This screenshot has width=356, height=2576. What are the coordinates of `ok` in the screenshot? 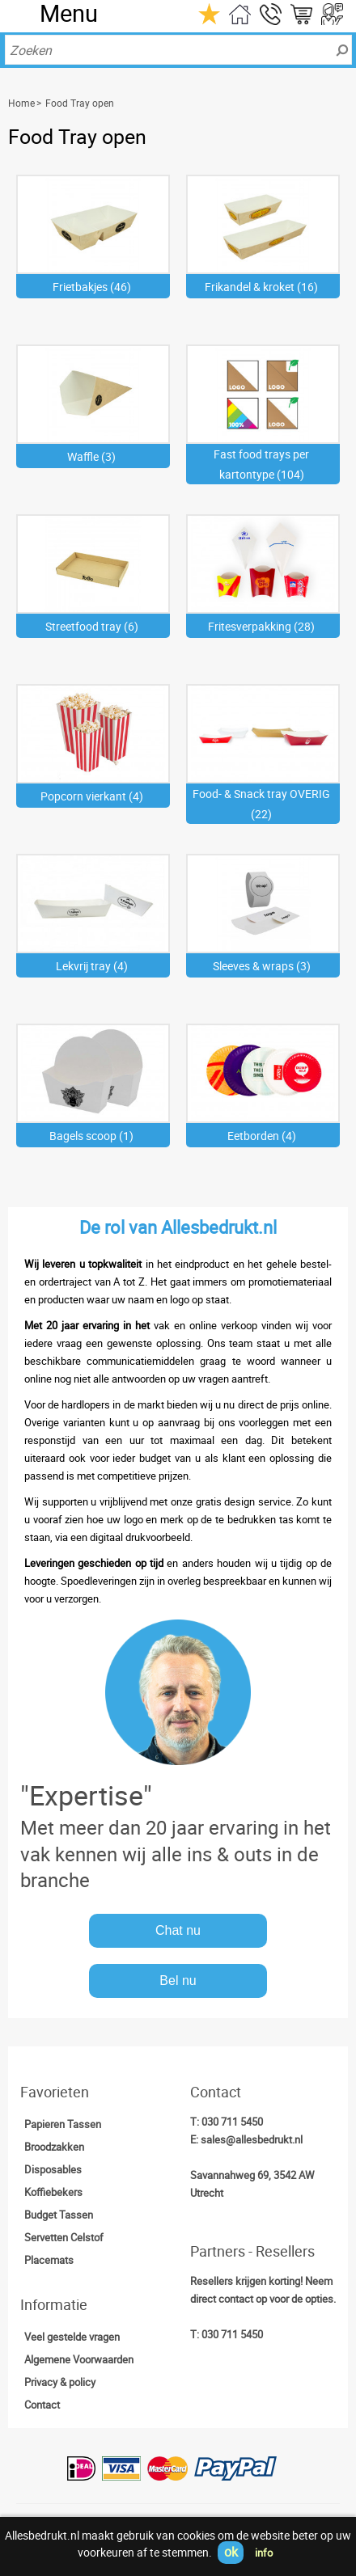 It's located at (231, 2552).